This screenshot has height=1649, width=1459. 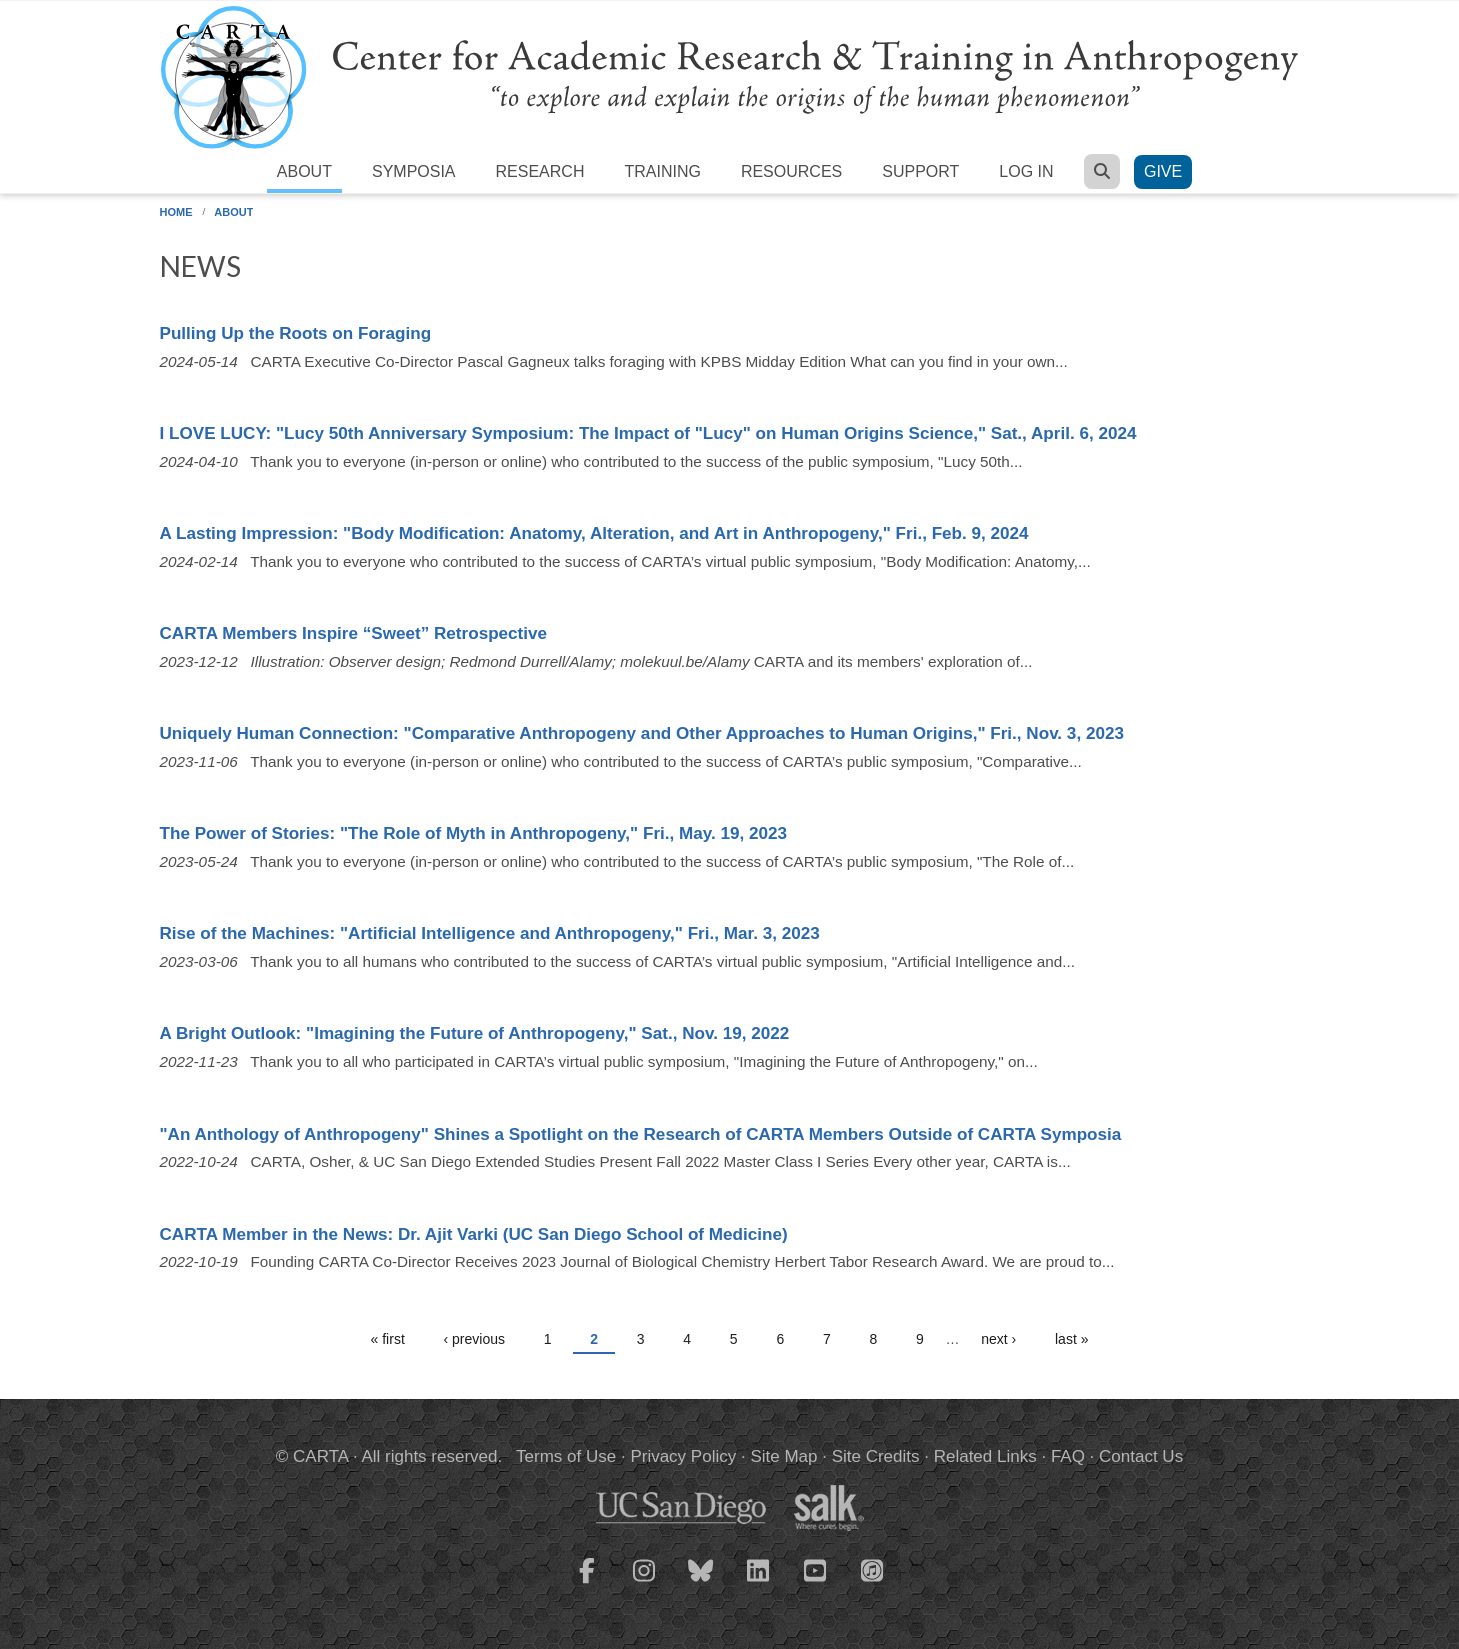 I want to click on Site Map, so click(x=783, y=1456).